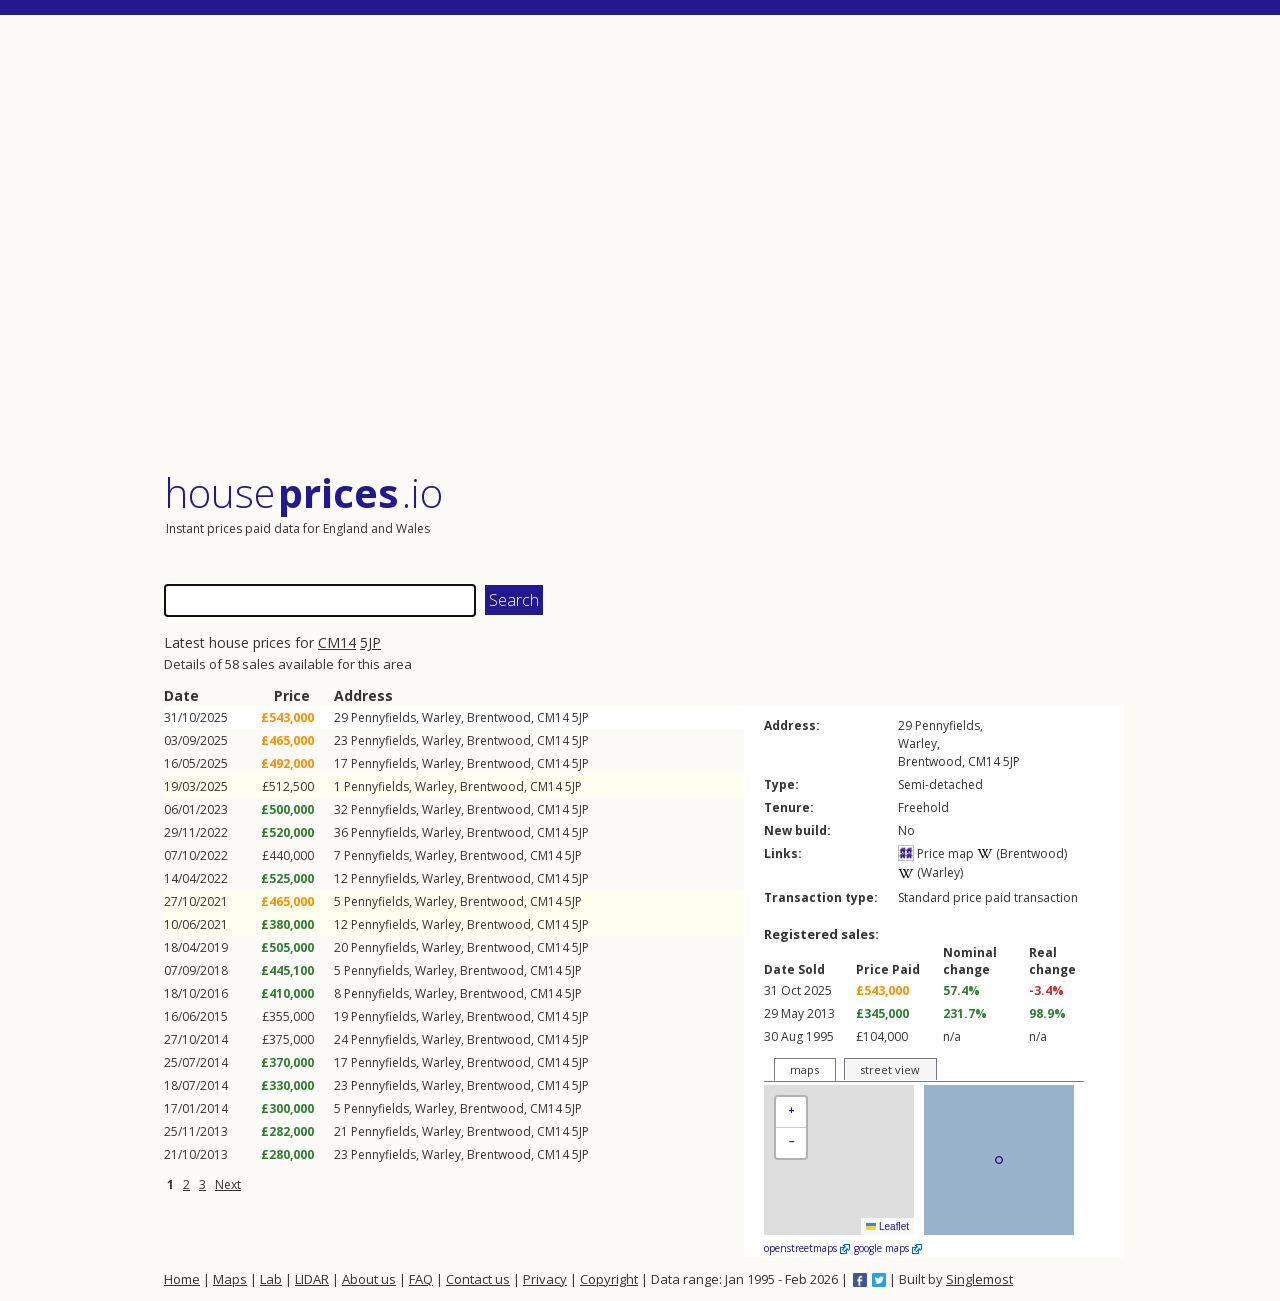 The height and width of the screenshot is (1301, 1280). Describe the element at coordinates (791, 1112) in the screenshot. I see `[button]` at that location.